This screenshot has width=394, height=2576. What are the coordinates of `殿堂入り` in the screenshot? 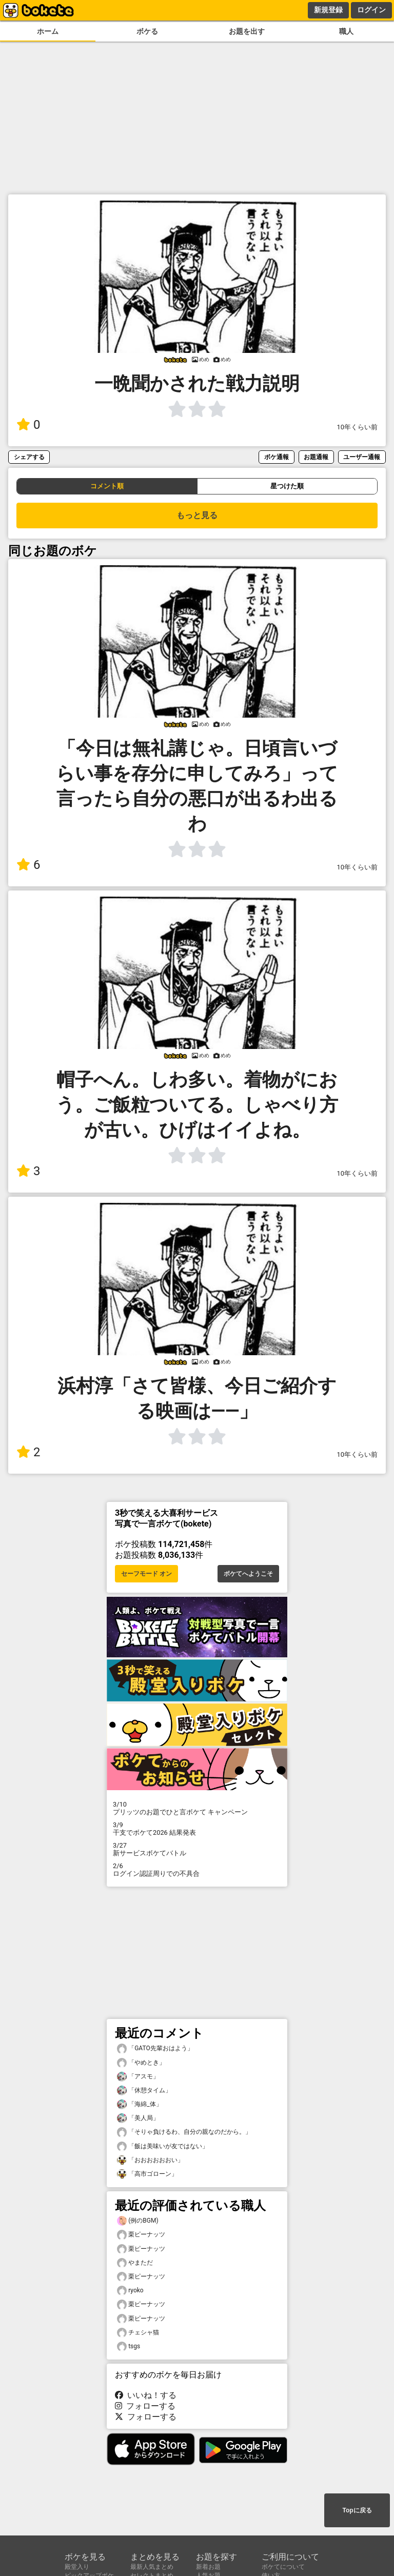 It's located at (77, 2566).